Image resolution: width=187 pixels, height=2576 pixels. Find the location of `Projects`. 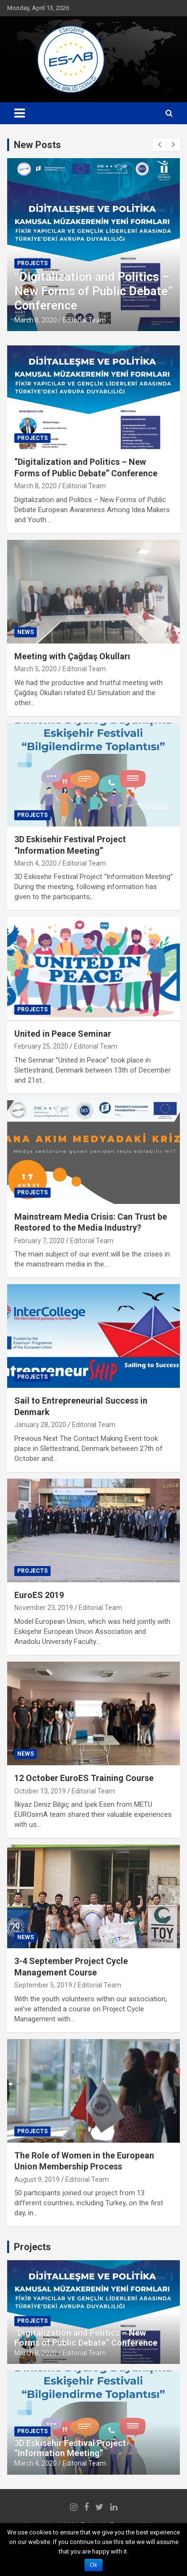

Projects is located at coordinates (32, 263).